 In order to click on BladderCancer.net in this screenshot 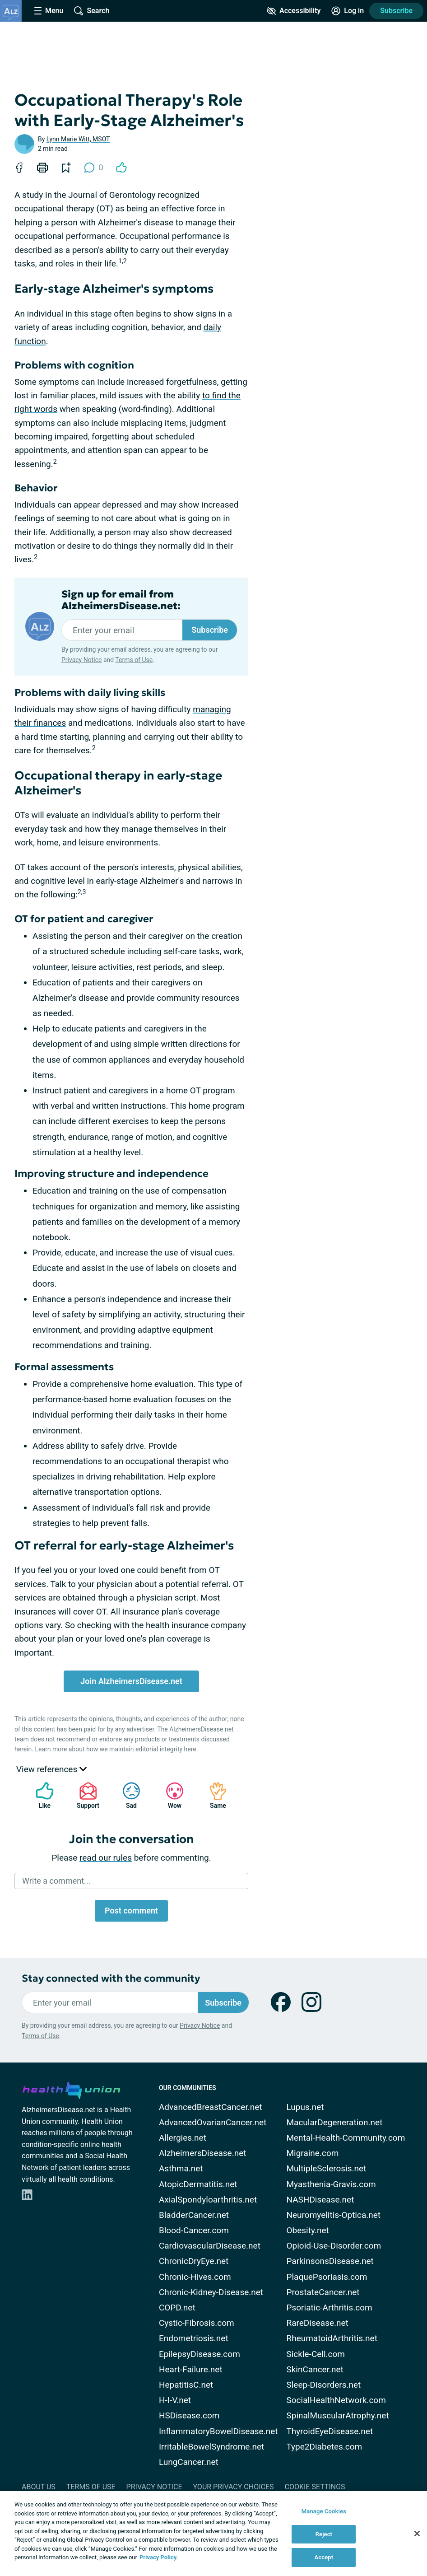, I will do `click(194, 2215)`.